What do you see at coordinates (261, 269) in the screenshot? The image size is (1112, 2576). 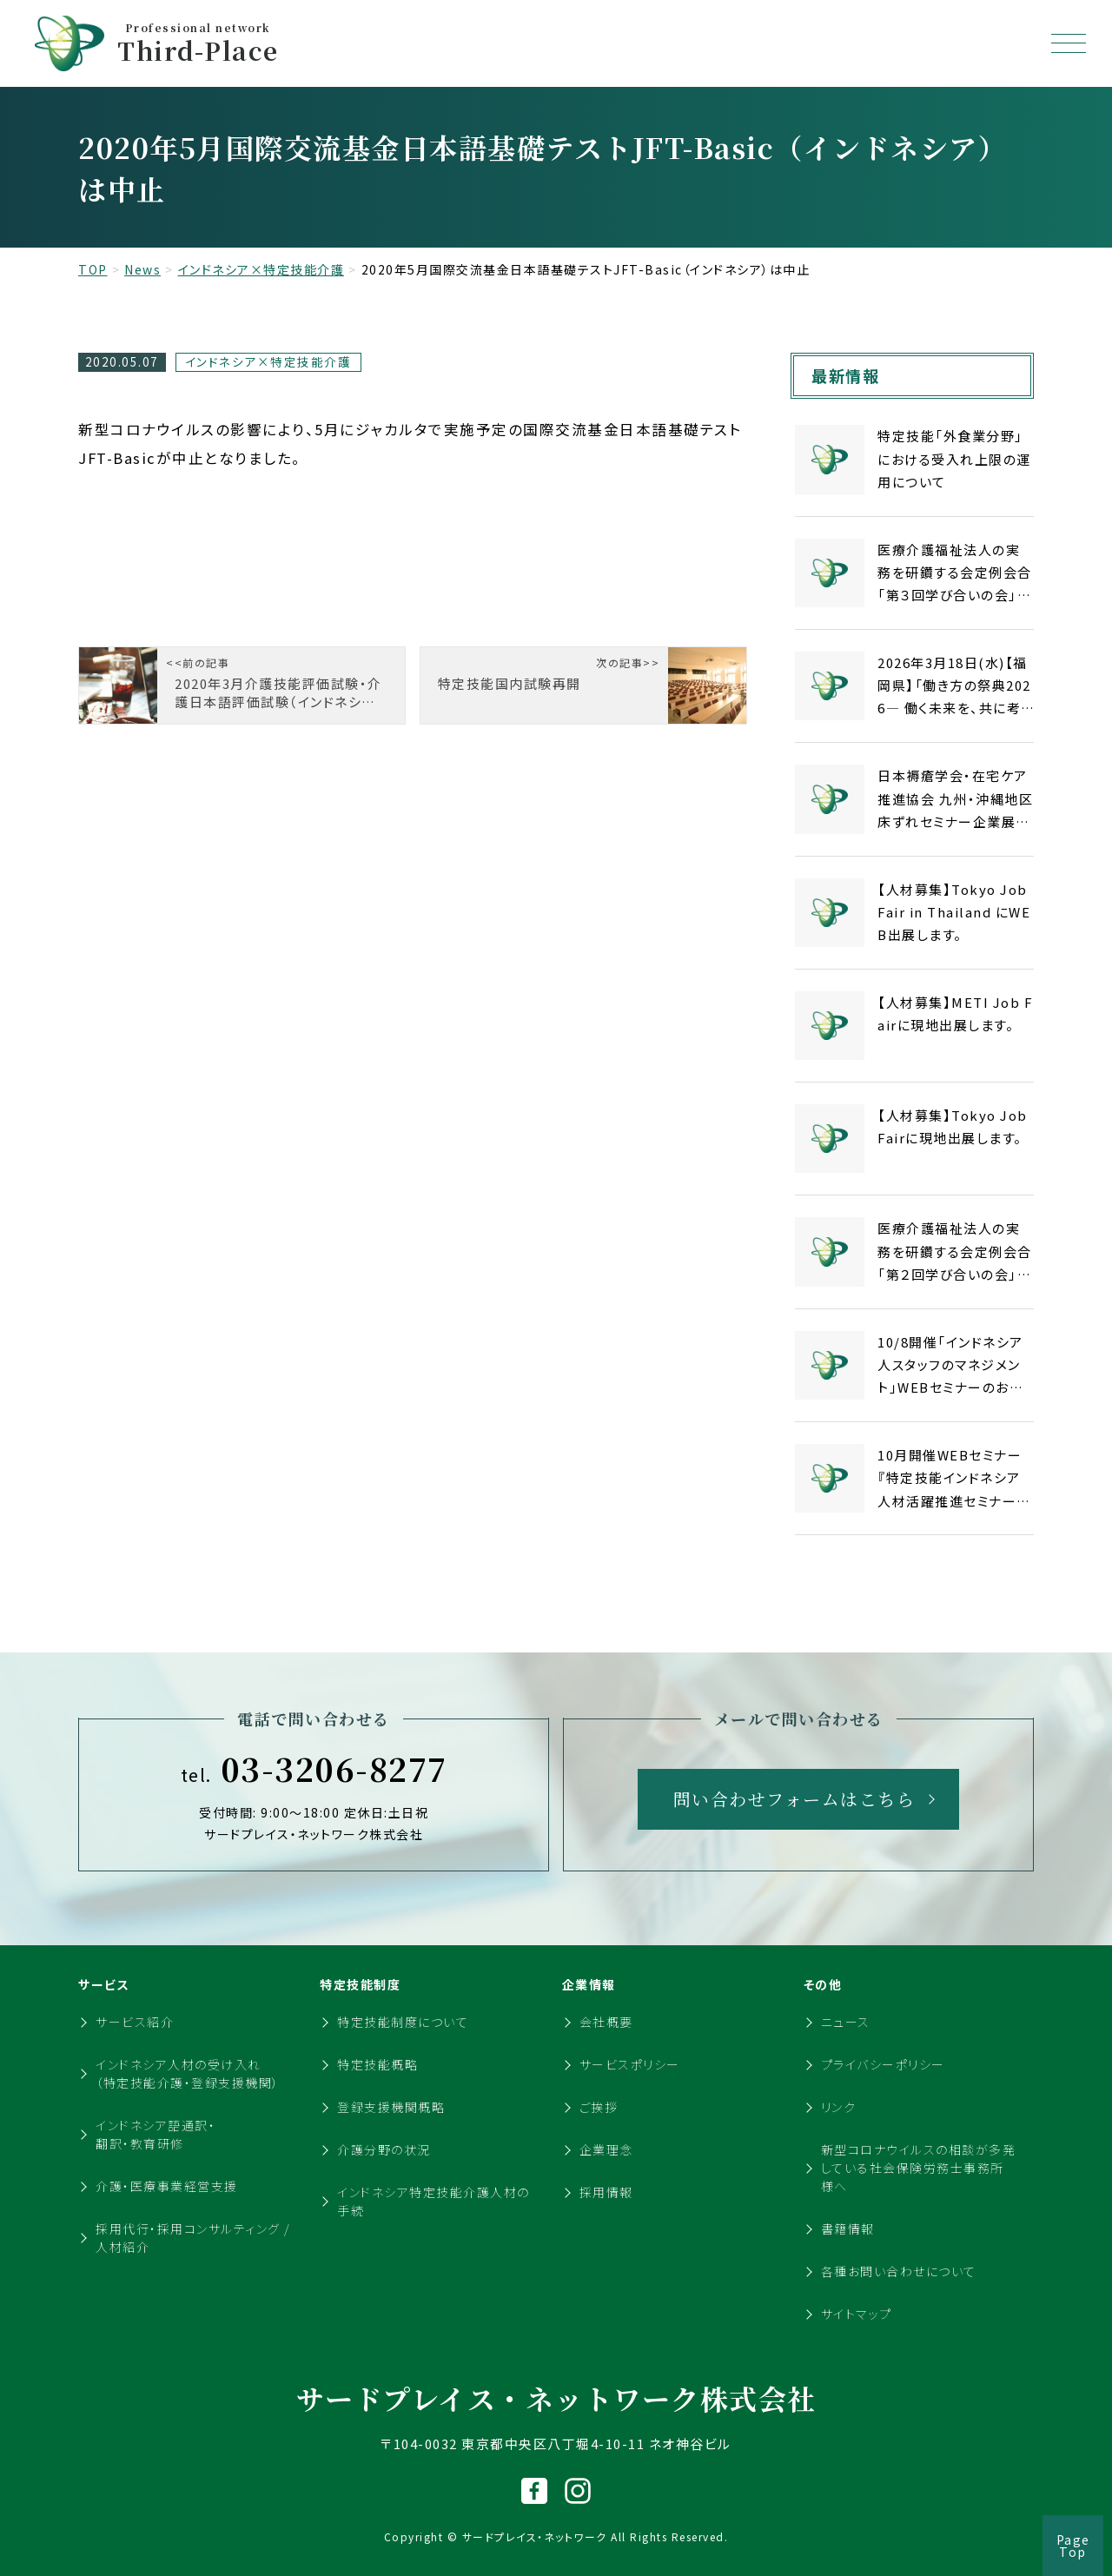 I see `インドネシア×特定技能介護` at bounding box center [261, 269].